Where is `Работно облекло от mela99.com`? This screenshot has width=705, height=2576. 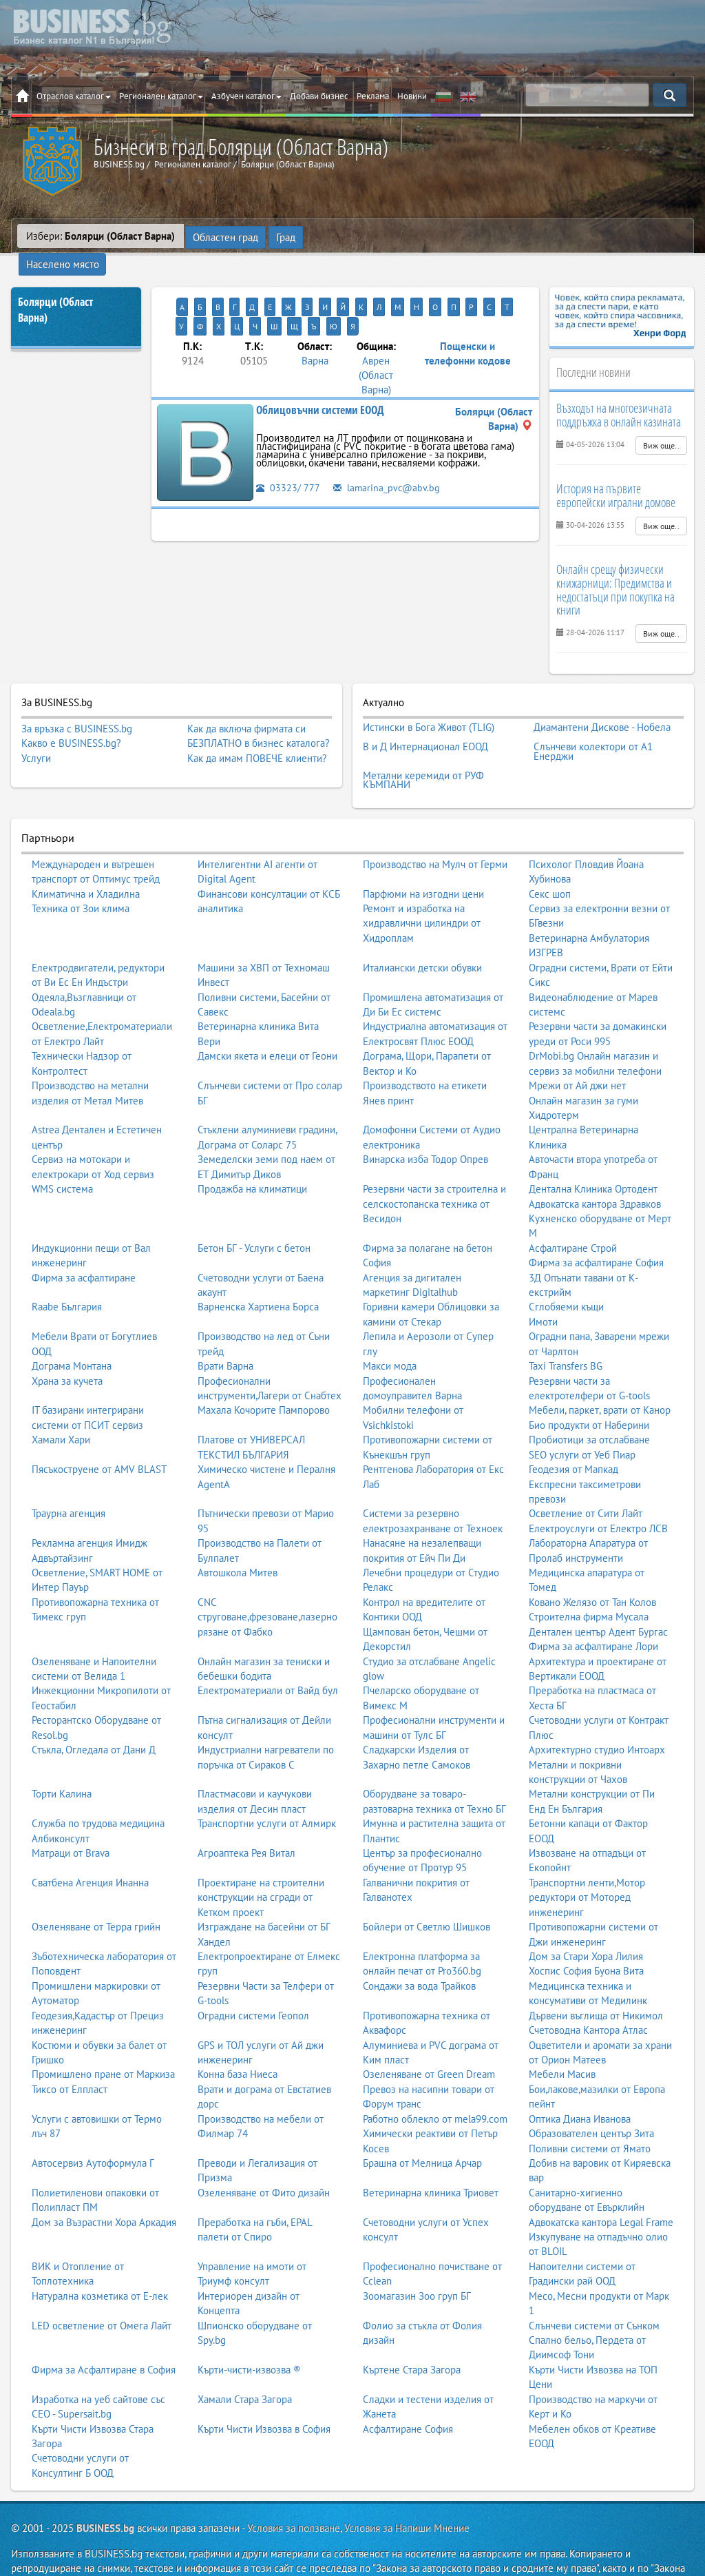 Работно облекло от mela99.com is located at coordinates (435, 2087).